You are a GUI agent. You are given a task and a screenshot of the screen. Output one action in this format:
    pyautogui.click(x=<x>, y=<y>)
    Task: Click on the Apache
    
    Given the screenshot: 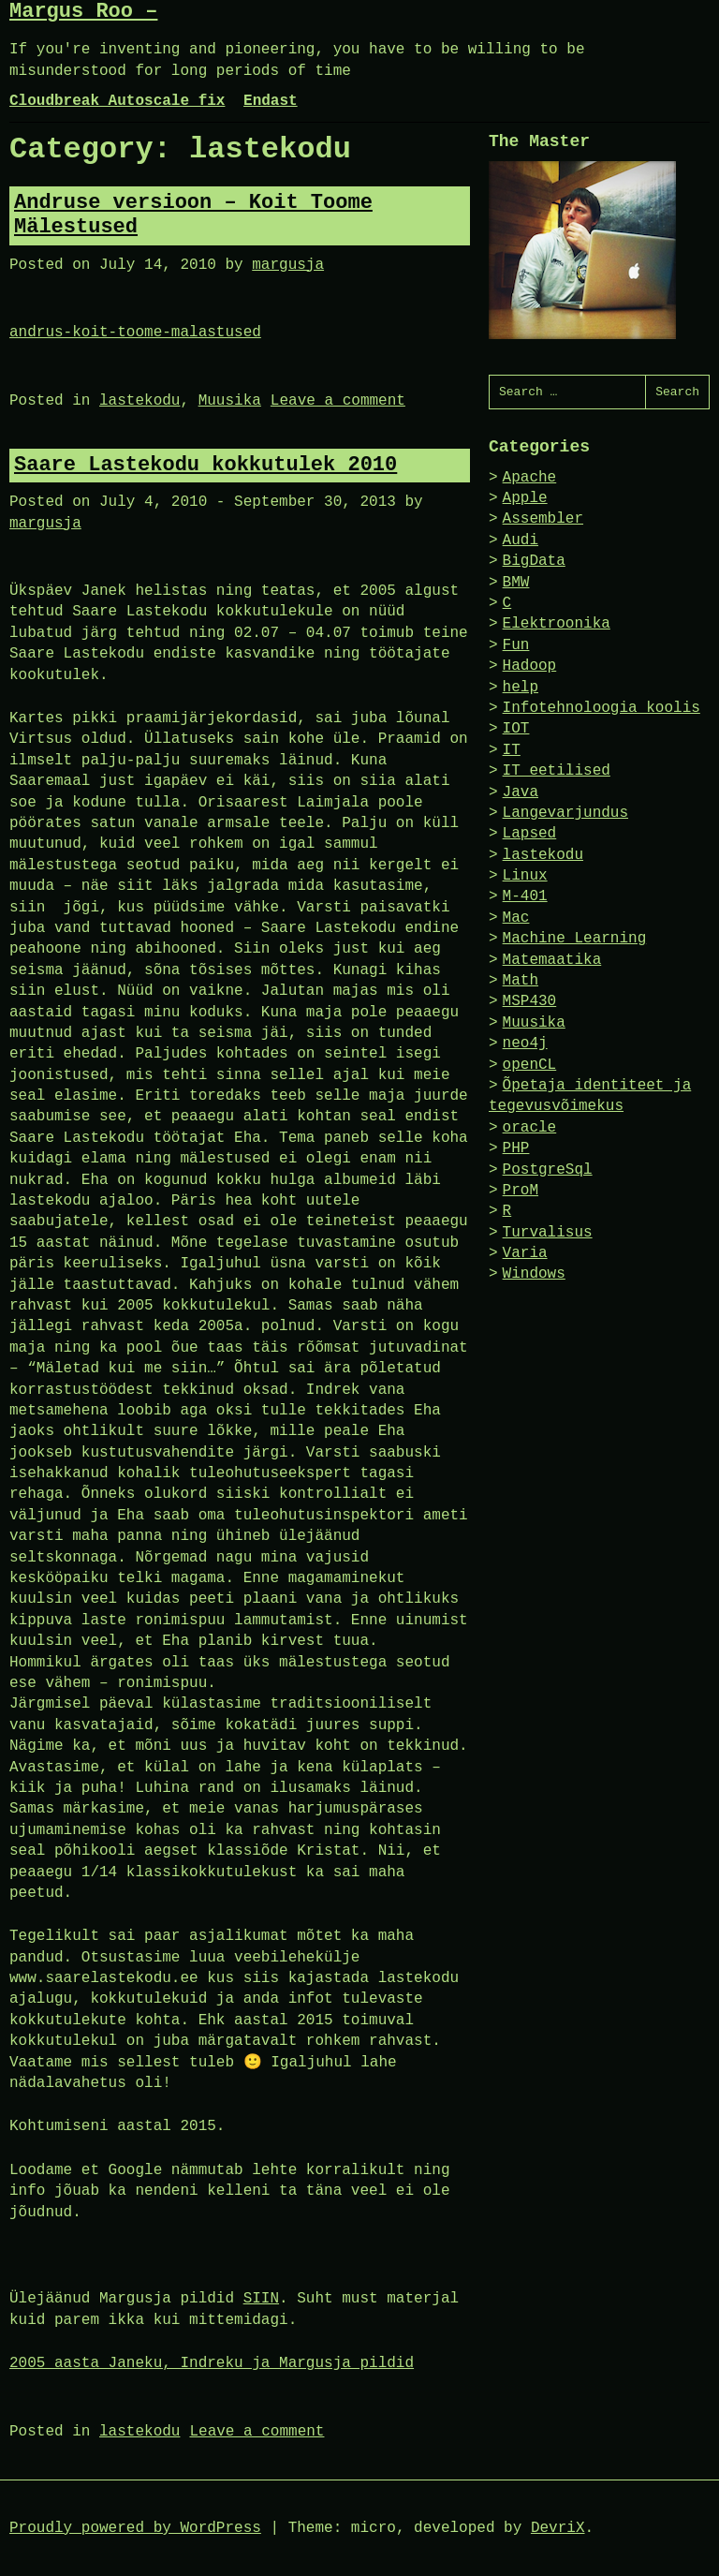 What is the action you would take?
    pyautogui.click(x=530, y=477)
    